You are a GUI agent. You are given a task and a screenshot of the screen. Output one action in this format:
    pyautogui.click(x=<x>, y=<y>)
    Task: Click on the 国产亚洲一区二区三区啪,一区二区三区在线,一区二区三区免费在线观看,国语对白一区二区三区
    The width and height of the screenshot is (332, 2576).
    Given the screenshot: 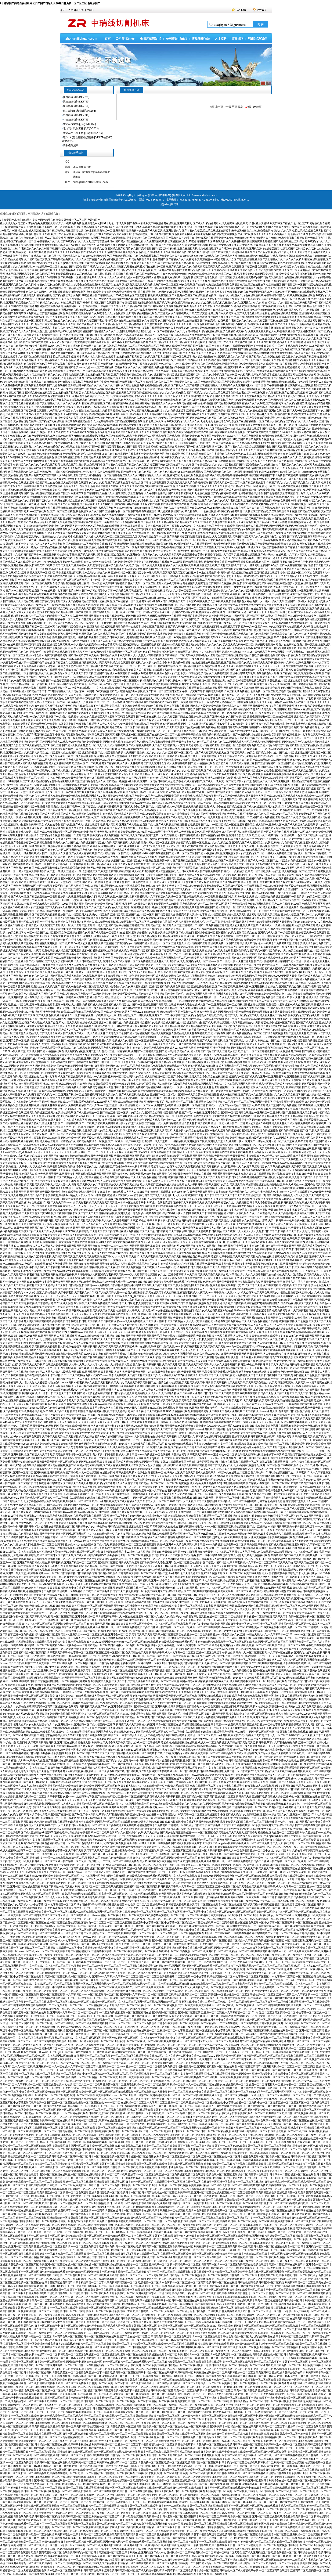 What is the action you would take?
    pyautogui.click(x=53, y=1922)
    